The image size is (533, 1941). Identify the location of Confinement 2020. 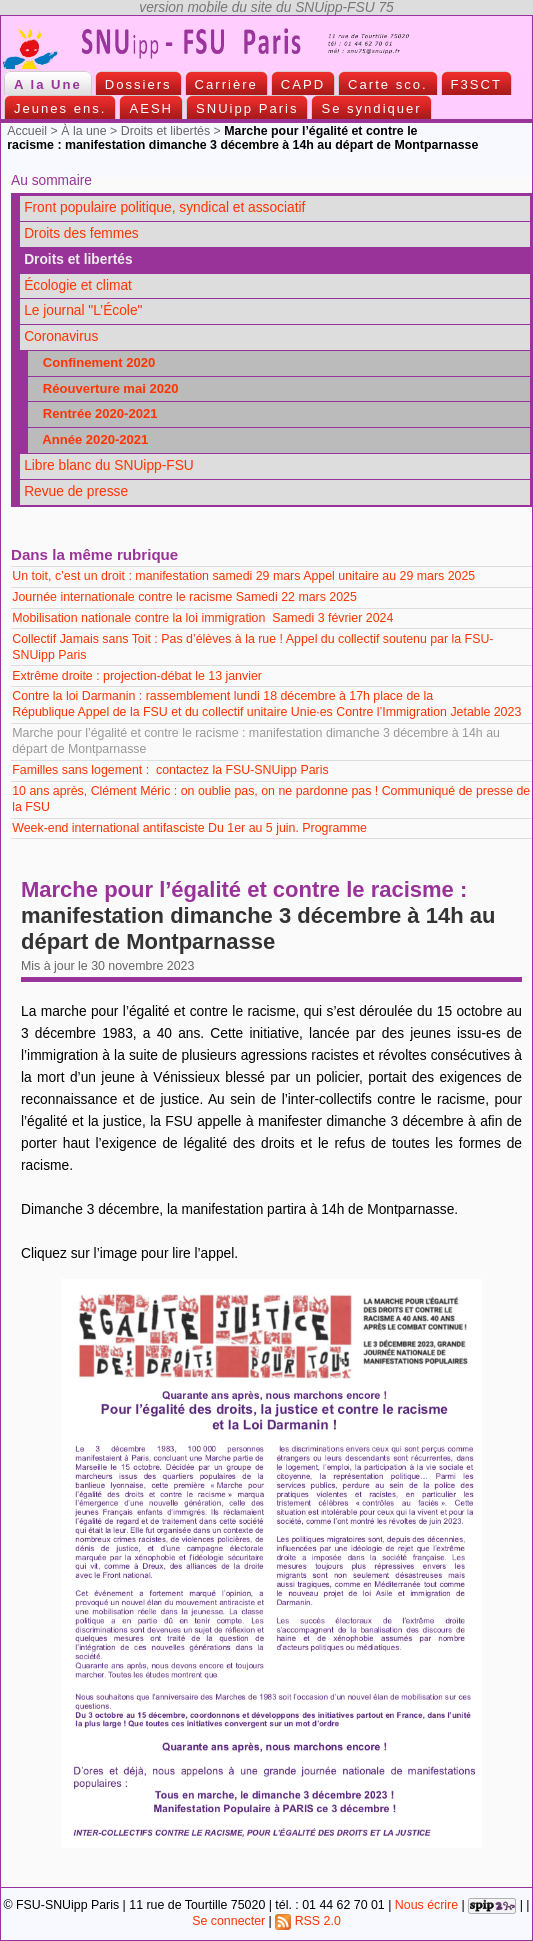
(93, 362).